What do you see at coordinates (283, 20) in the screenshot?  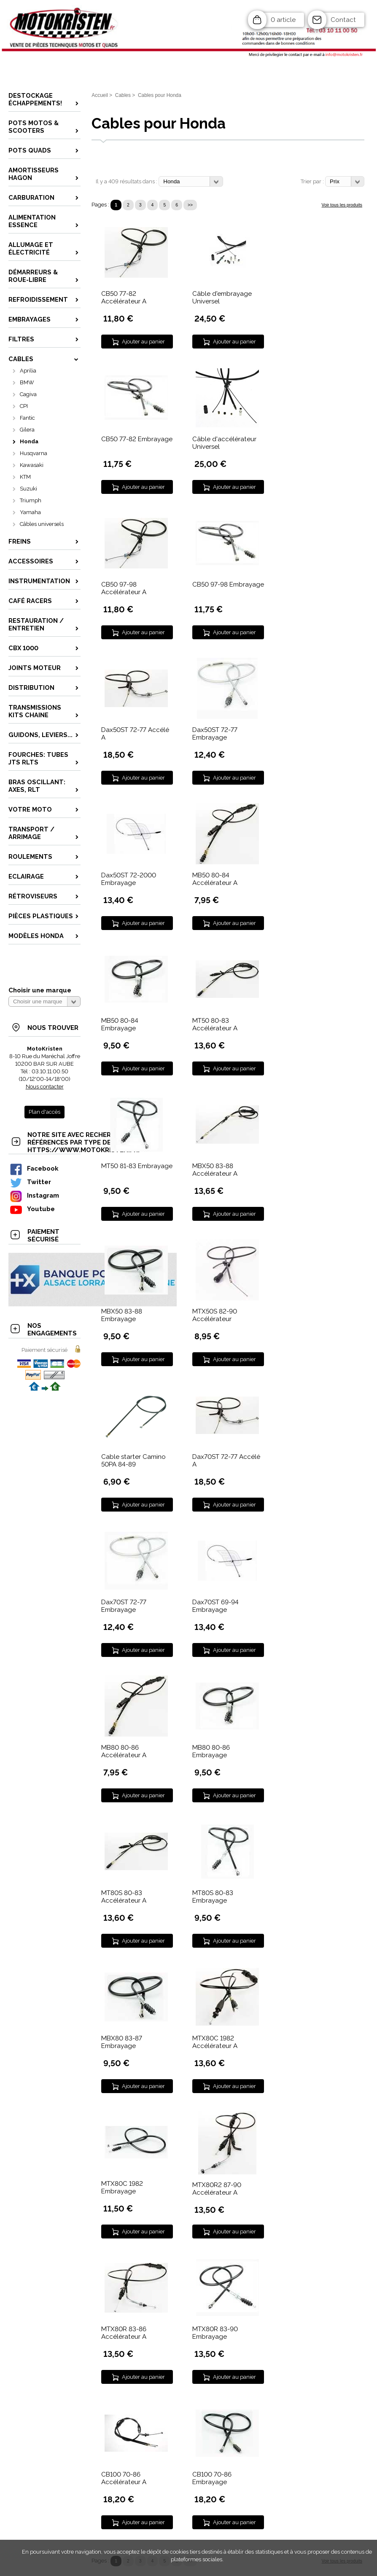 I see `0 article` at bounding box center [283, 20].